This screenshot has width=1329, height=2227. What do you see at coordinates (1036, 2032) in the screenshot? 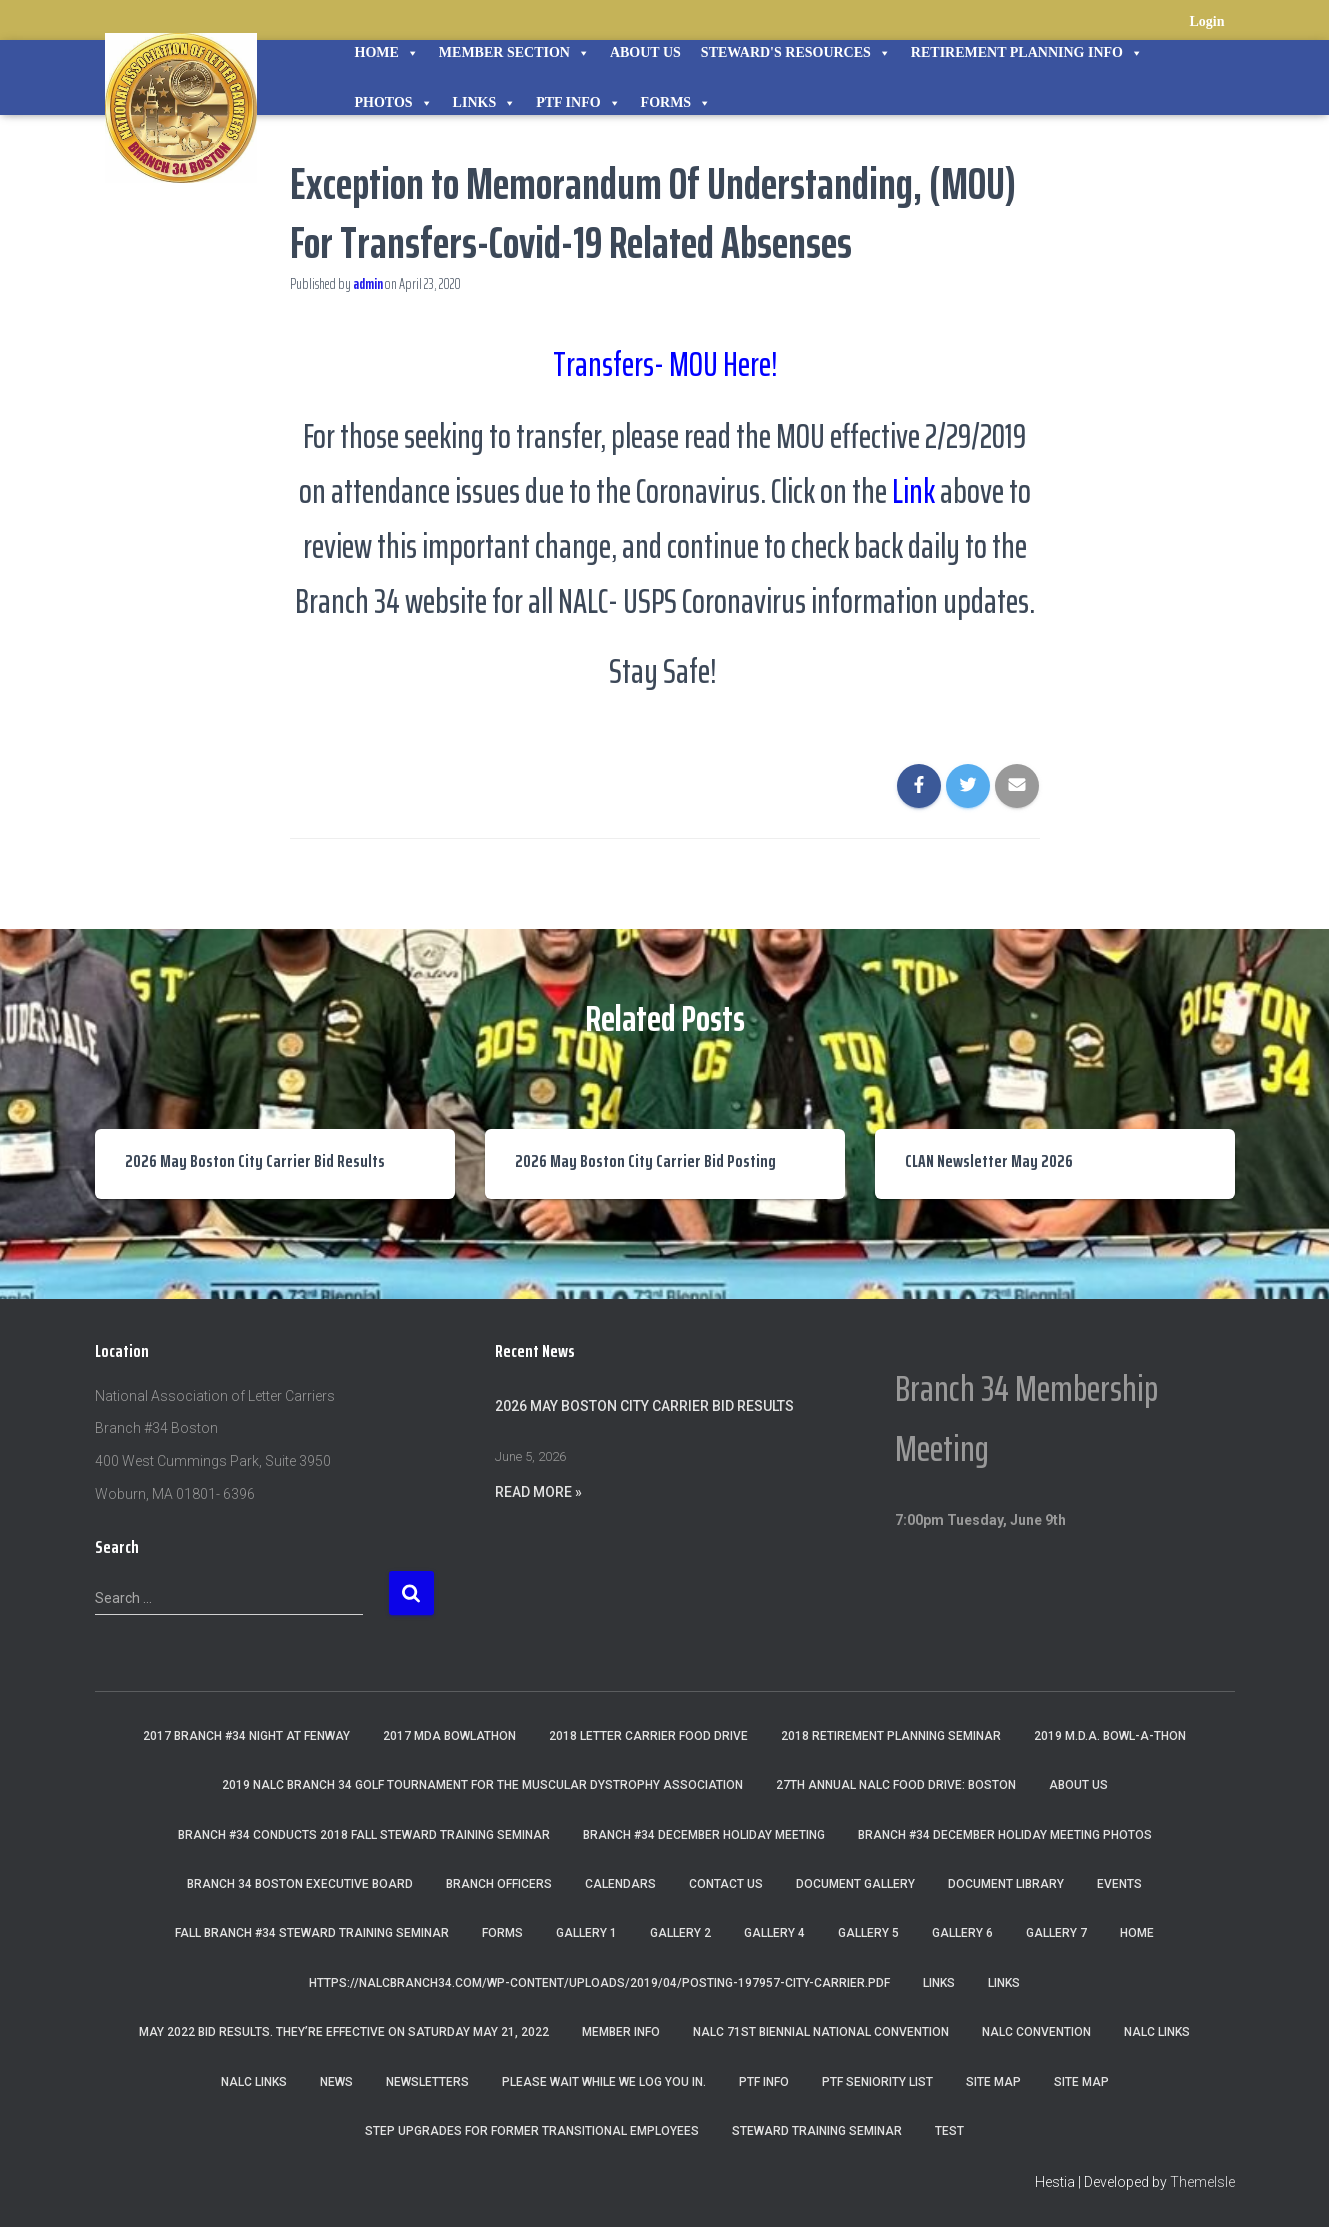
I see `NALC Convention` at bounding box center [1036, 2032].